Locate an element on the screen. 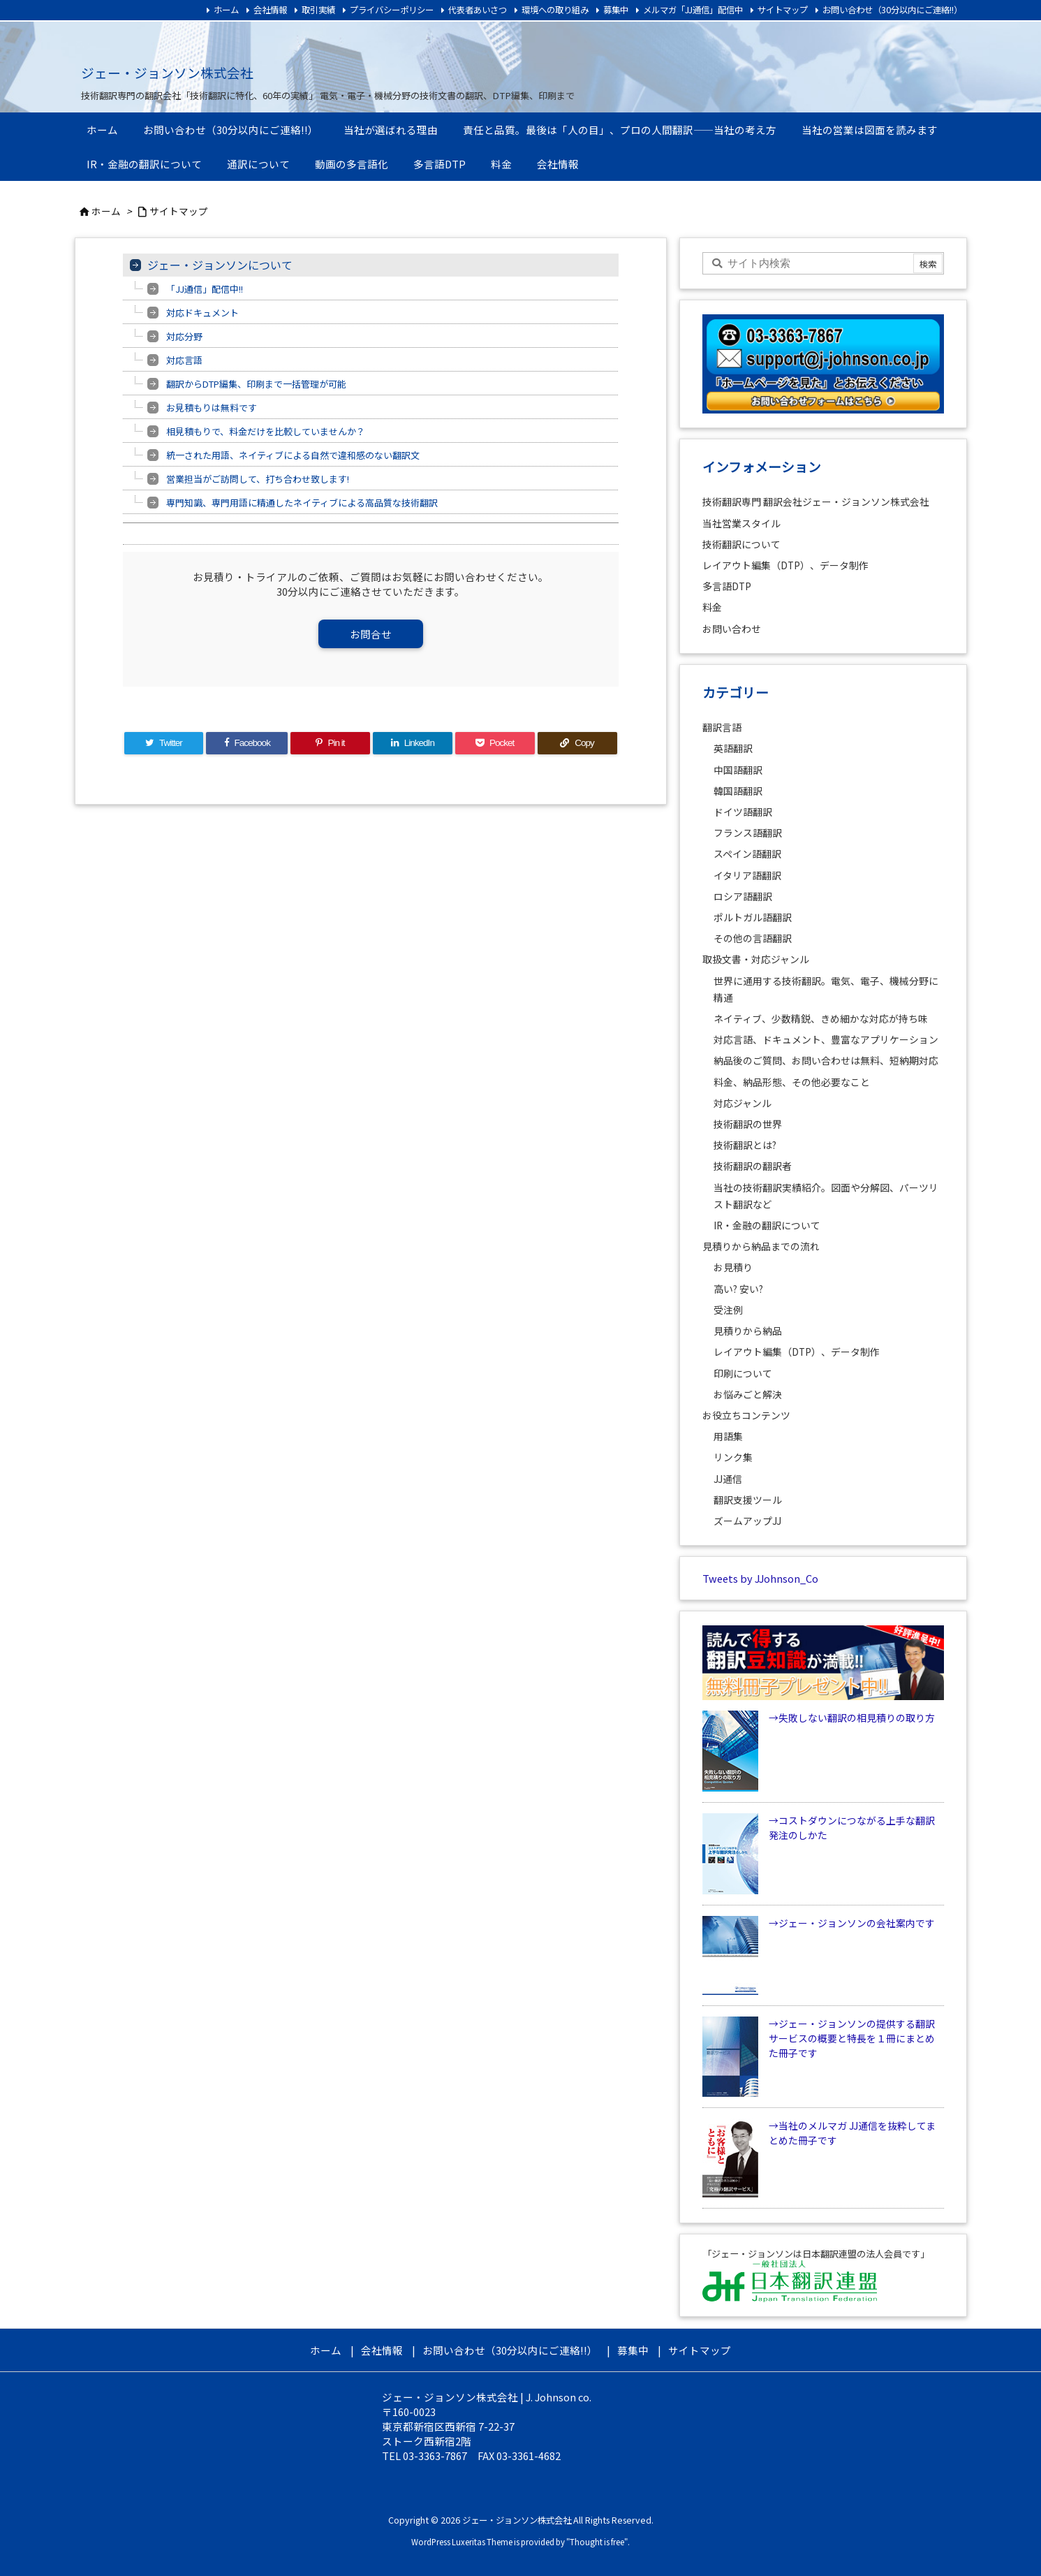  韓国語翻訳 is located at coordinates (738, 791).